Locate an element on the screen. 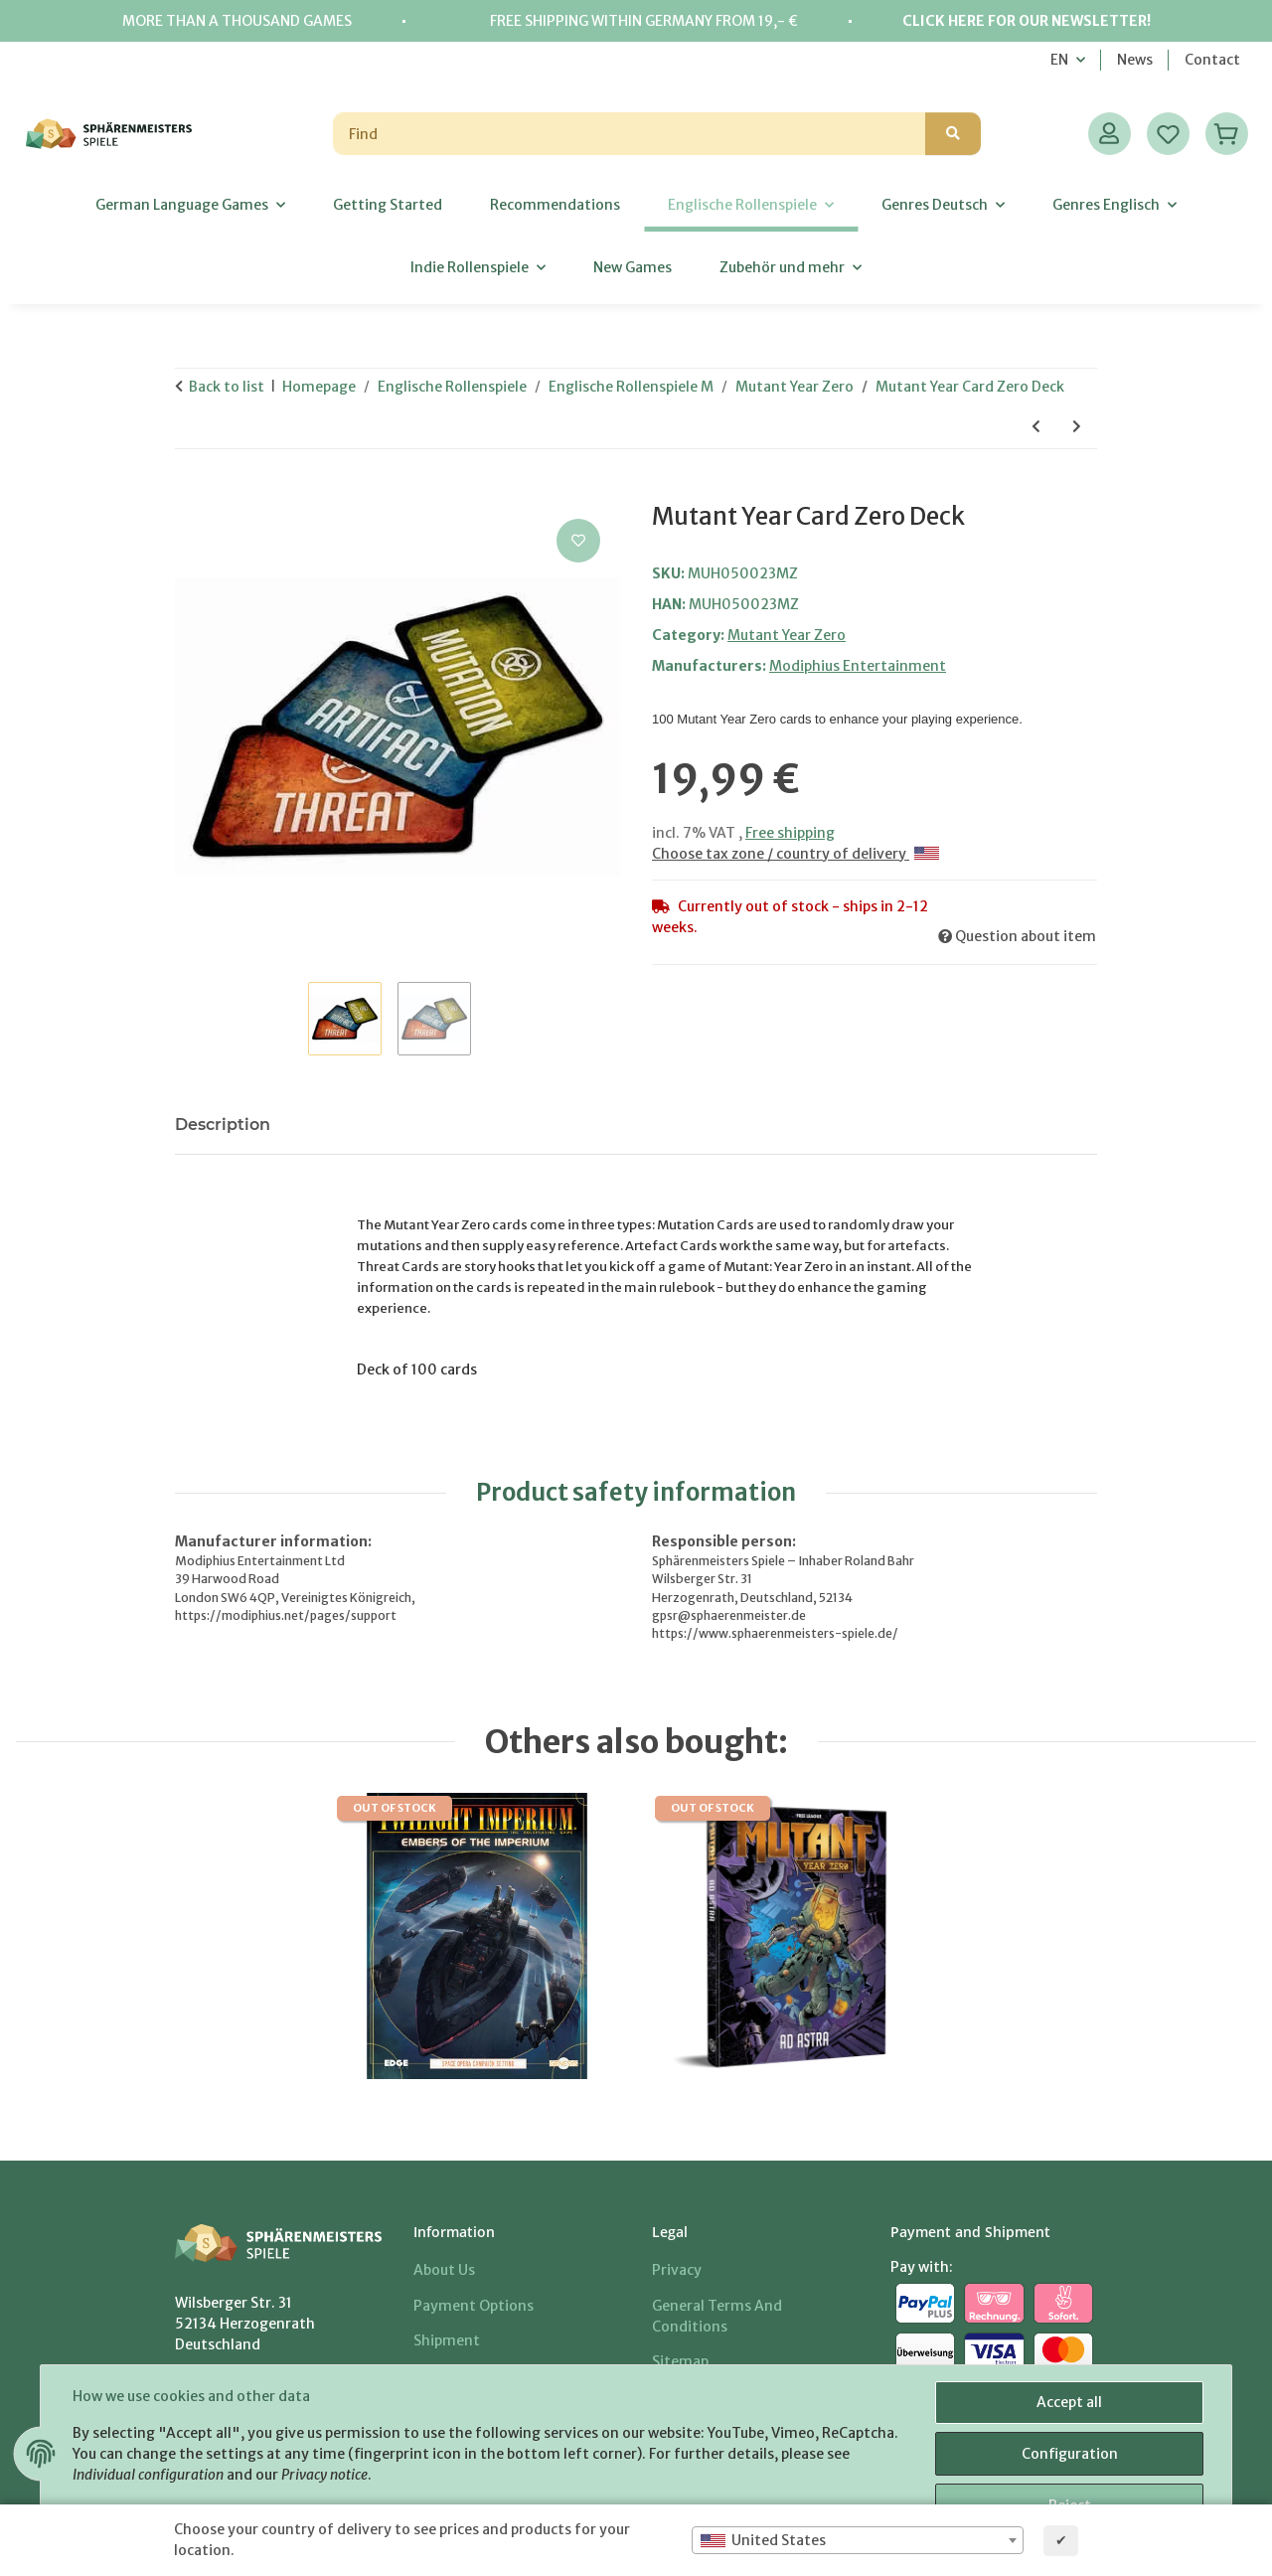 The width and height of the screenshot is (1272, 2576). Contact is located at coordinates (1212, 60).